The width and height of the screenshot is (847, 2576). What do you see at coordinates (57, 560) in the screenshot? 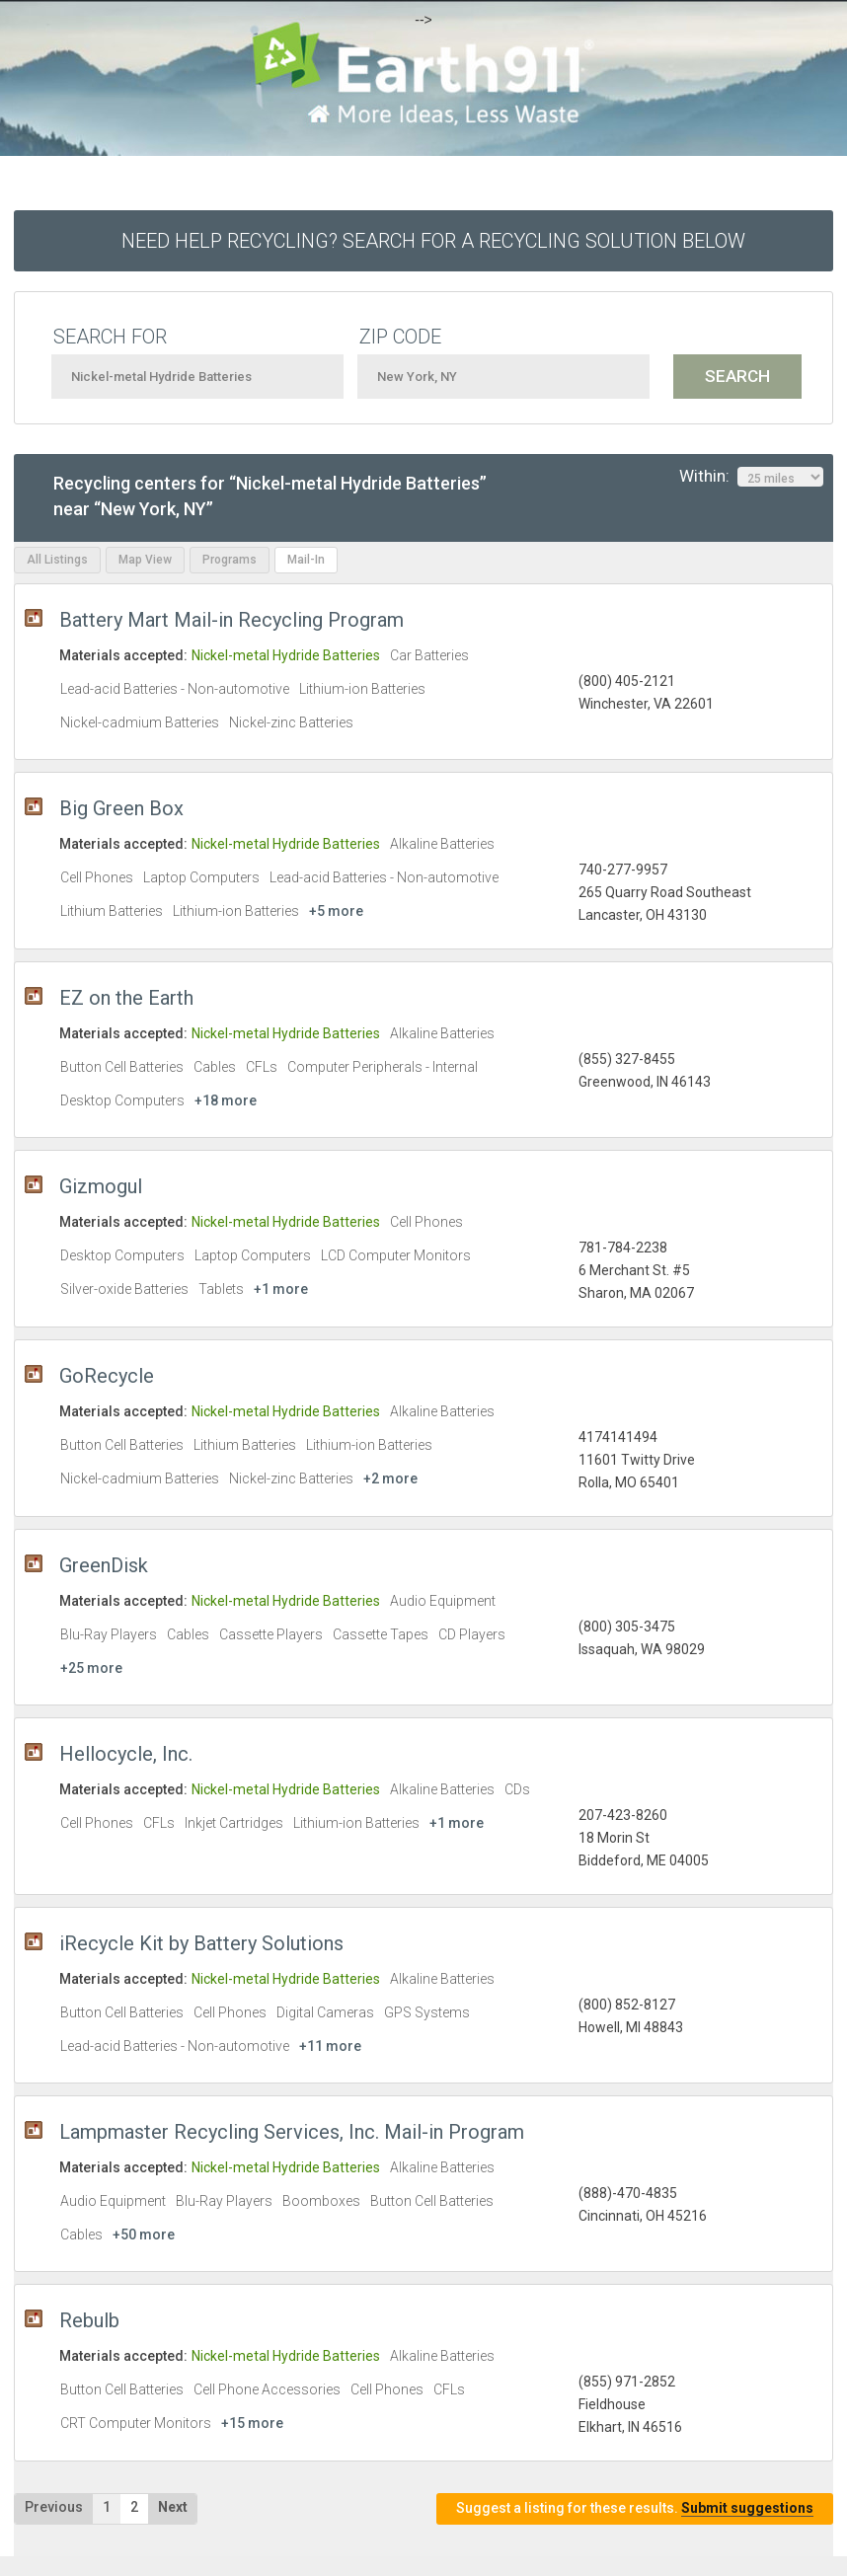
I see `All Listings` at bounding box center [57, 560].